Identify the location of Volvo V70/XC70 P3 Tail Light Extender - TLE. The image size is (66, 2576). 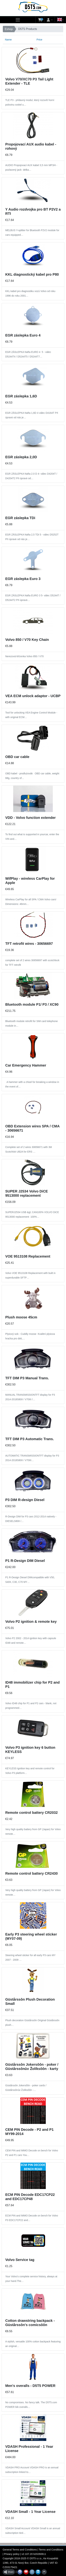
(29, 81).